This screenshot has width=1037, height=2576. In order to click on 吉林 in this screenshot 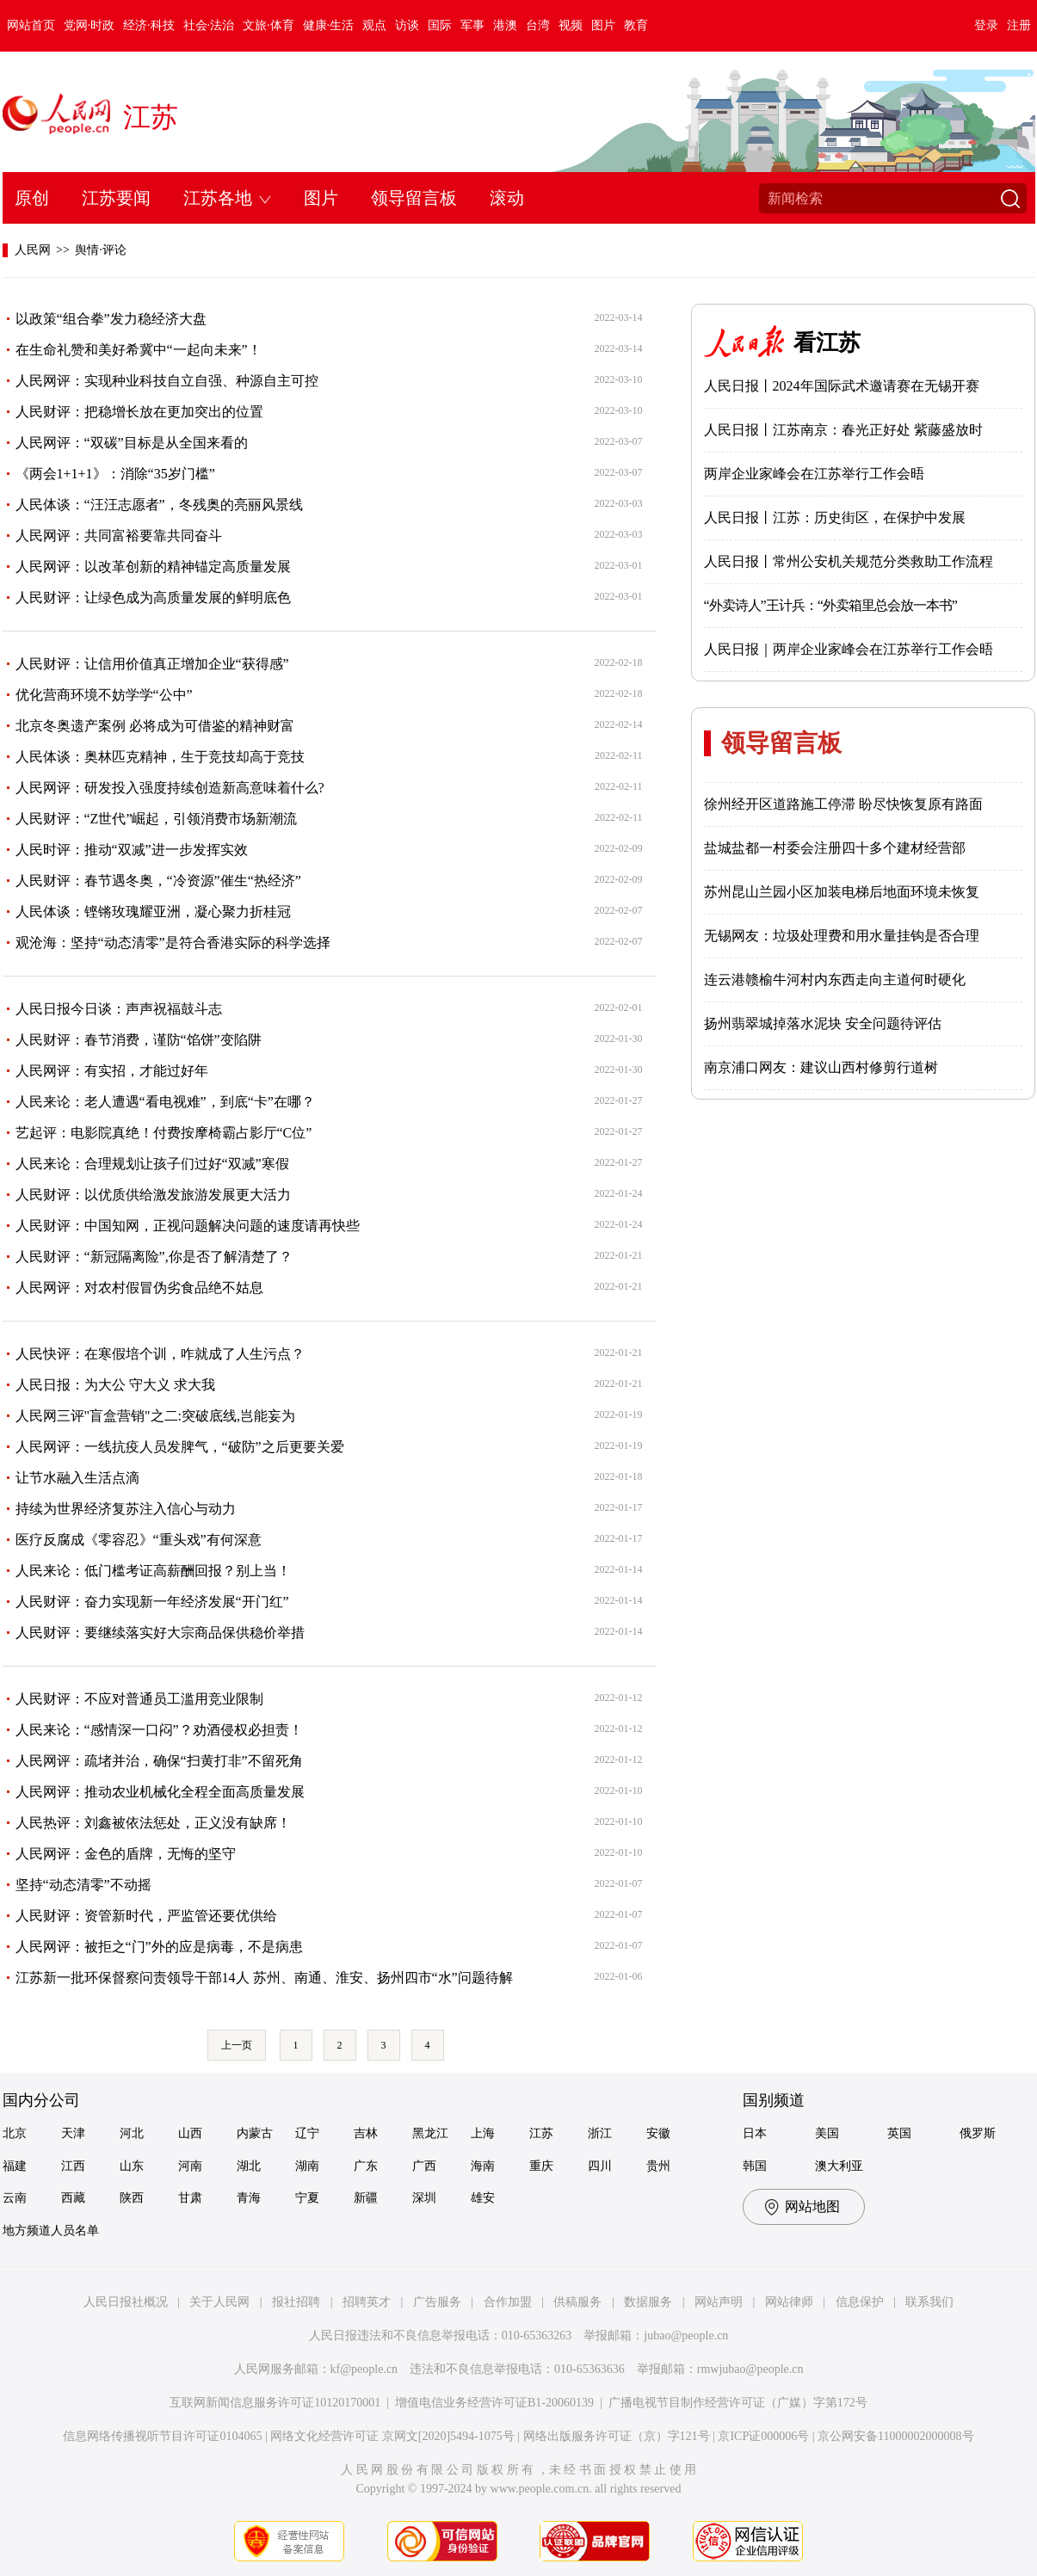, I will do `click(366, 2133)`.